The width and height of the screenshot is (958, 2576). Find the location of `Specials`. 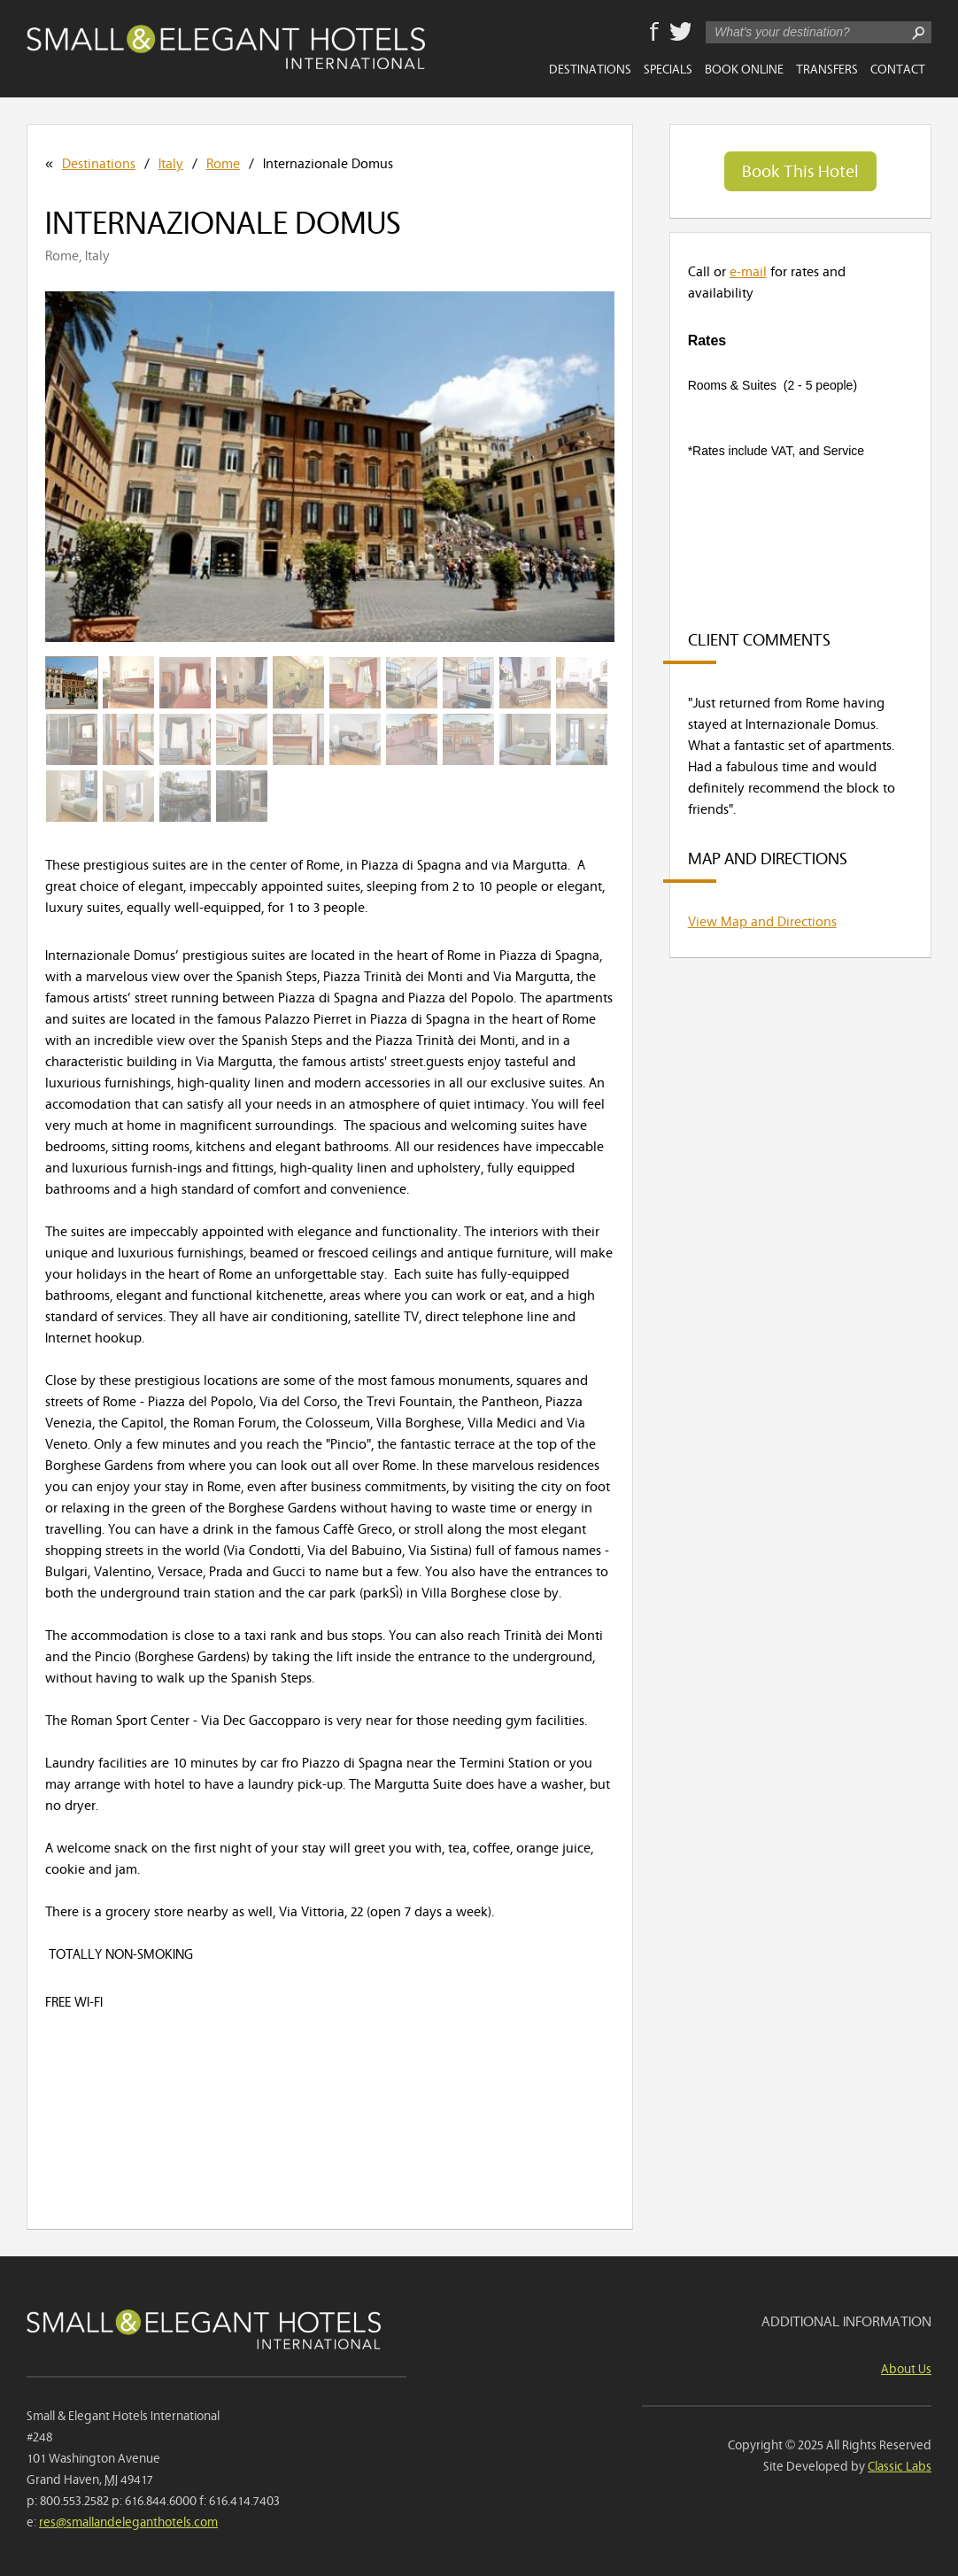

Specials is located at coordinates (668, 67).